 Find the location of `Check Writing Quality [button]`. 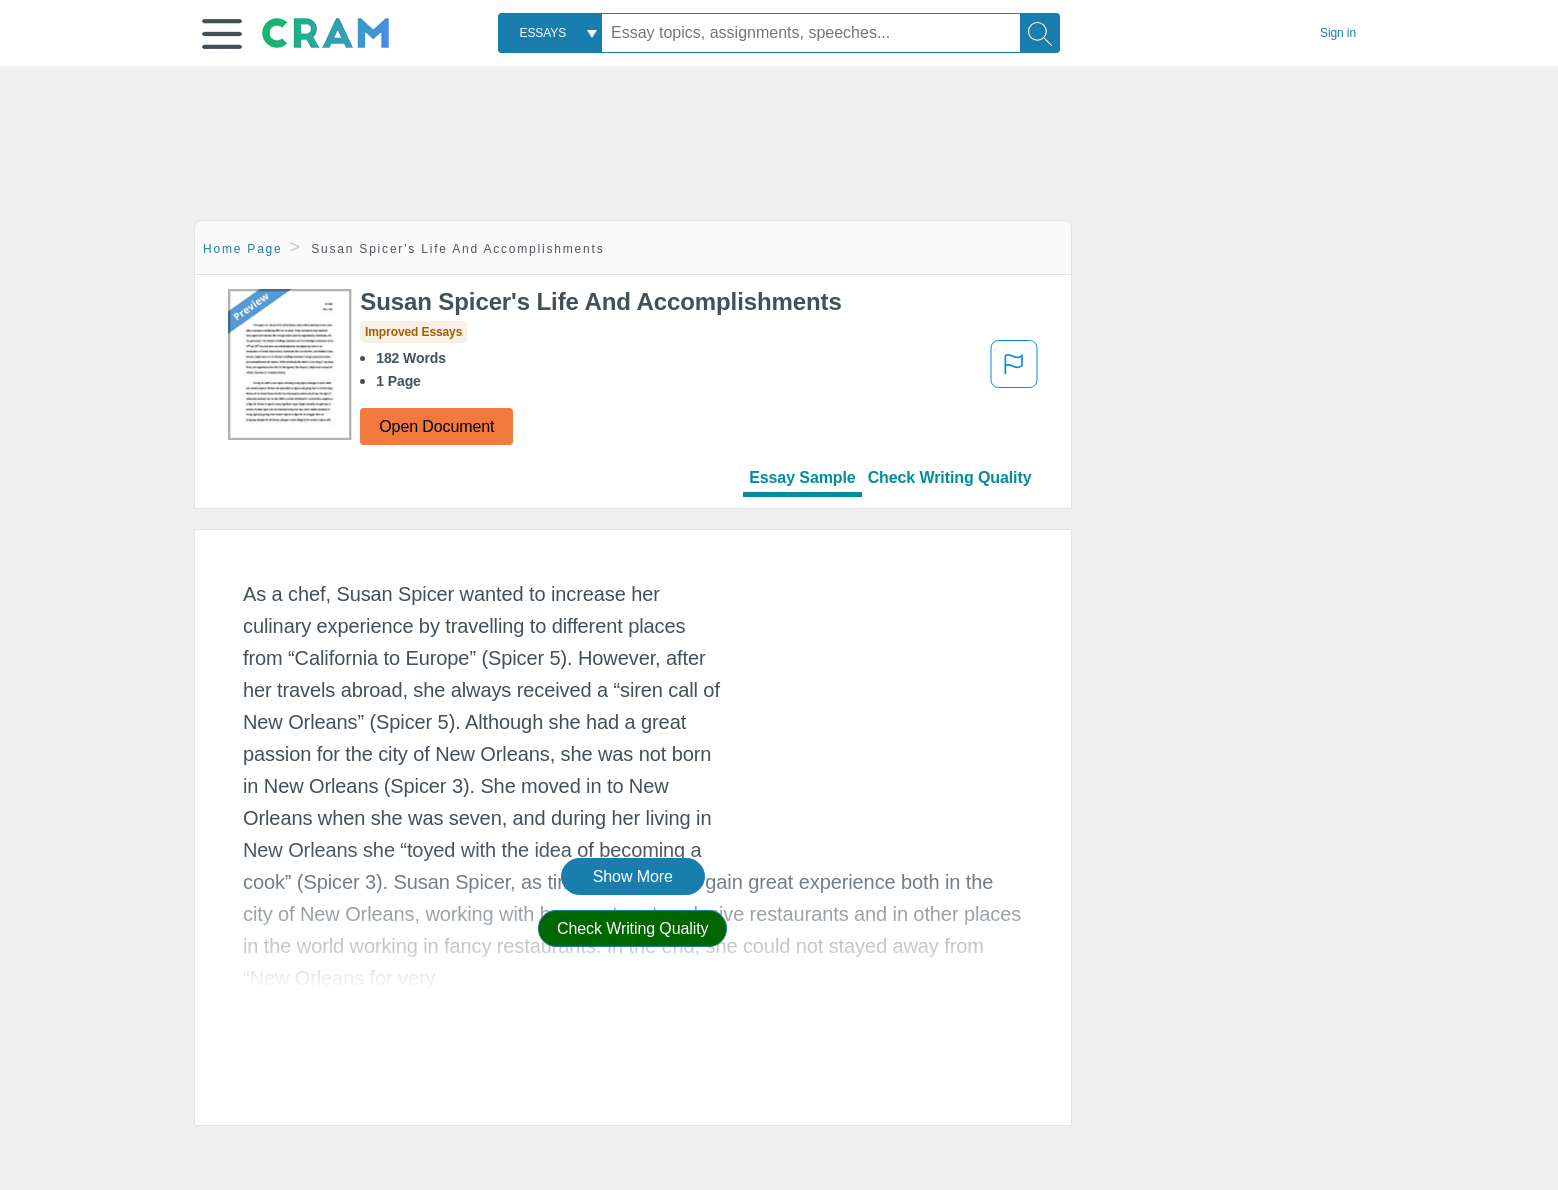

Check Writing Quality [button] is located at coordinates (632, 928).